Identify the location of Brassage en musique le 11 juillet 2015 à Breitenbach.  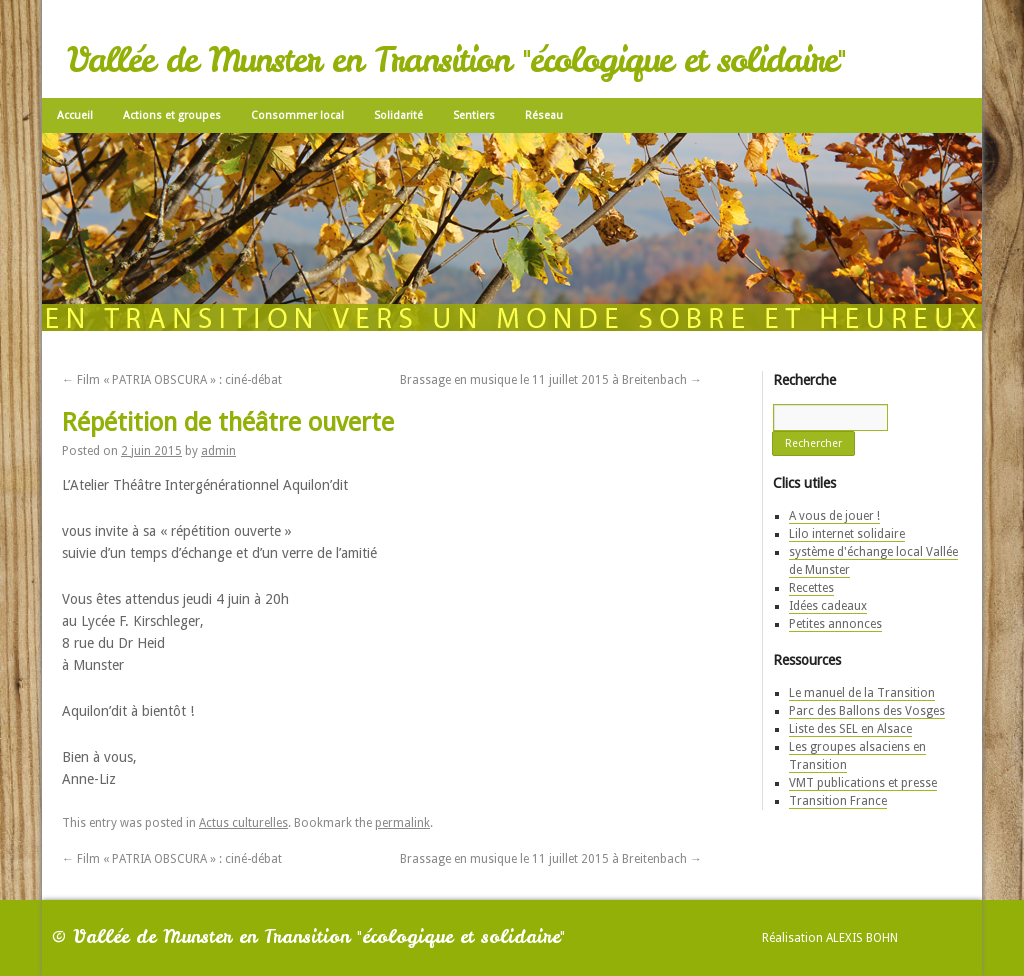
(551, 380).